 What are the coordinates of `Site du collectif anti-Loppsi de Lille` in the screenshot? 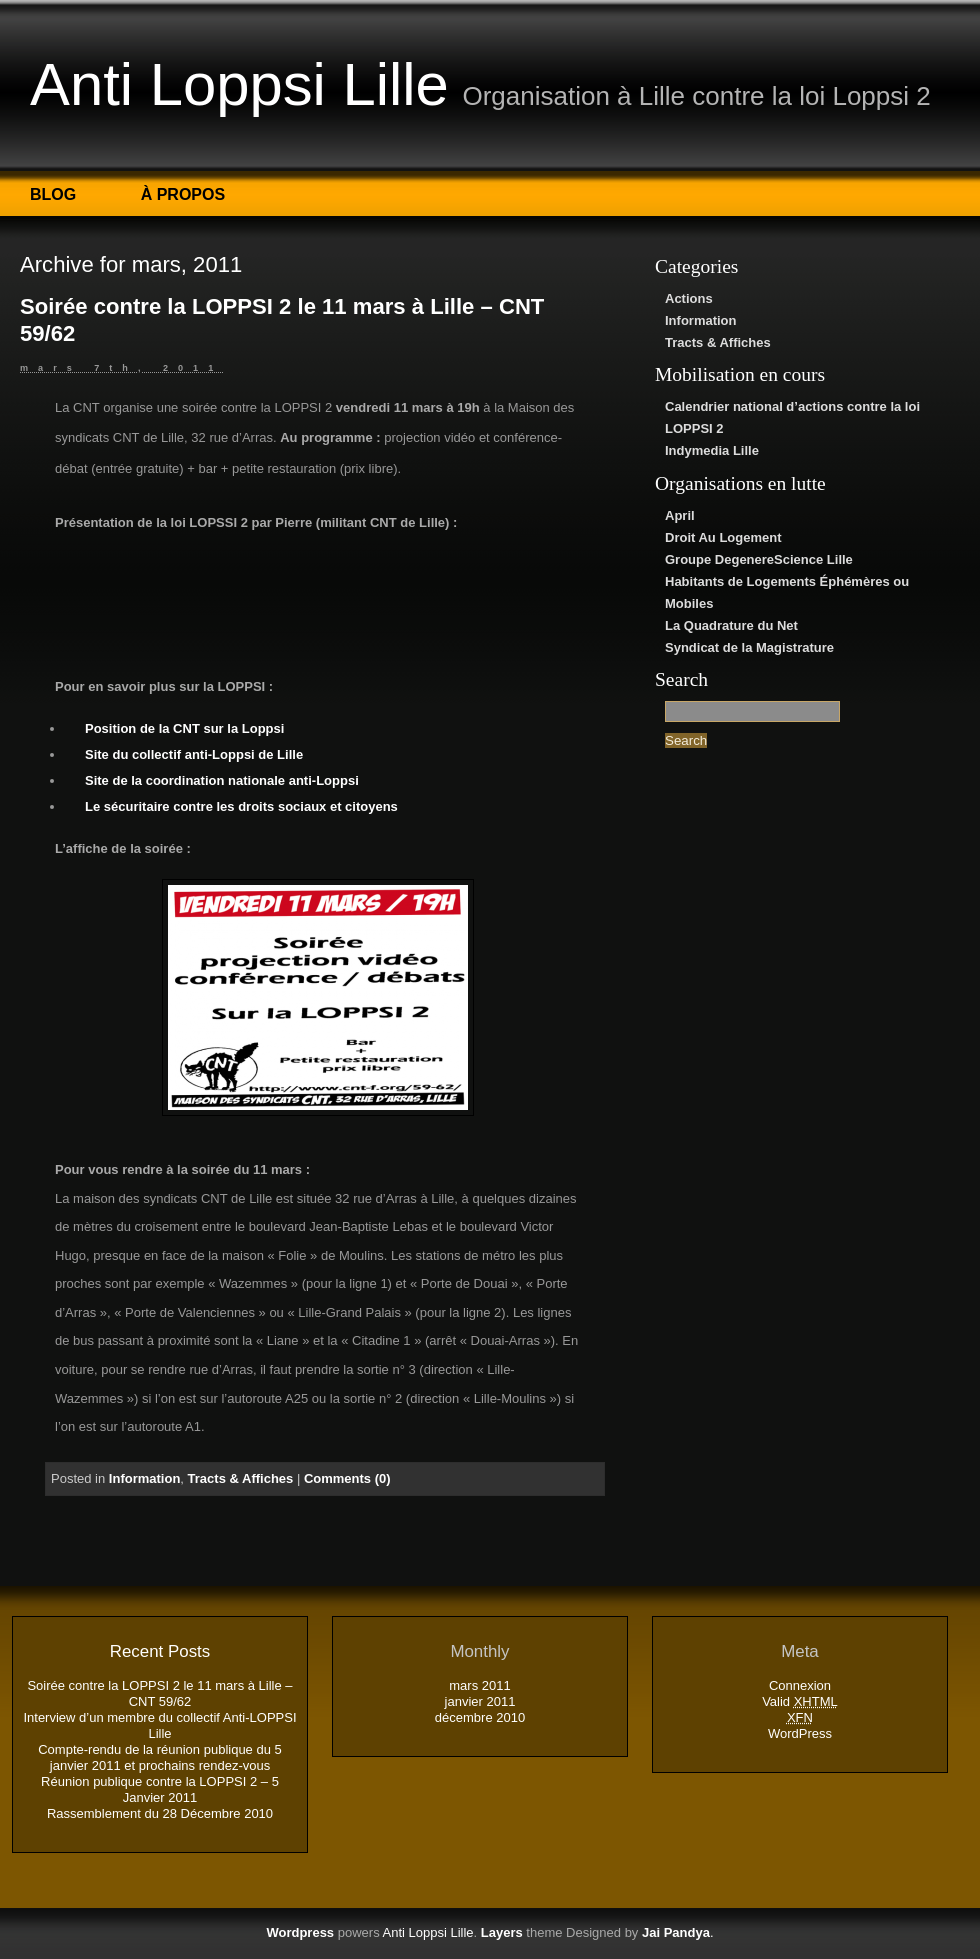 It's located at (194, 754).